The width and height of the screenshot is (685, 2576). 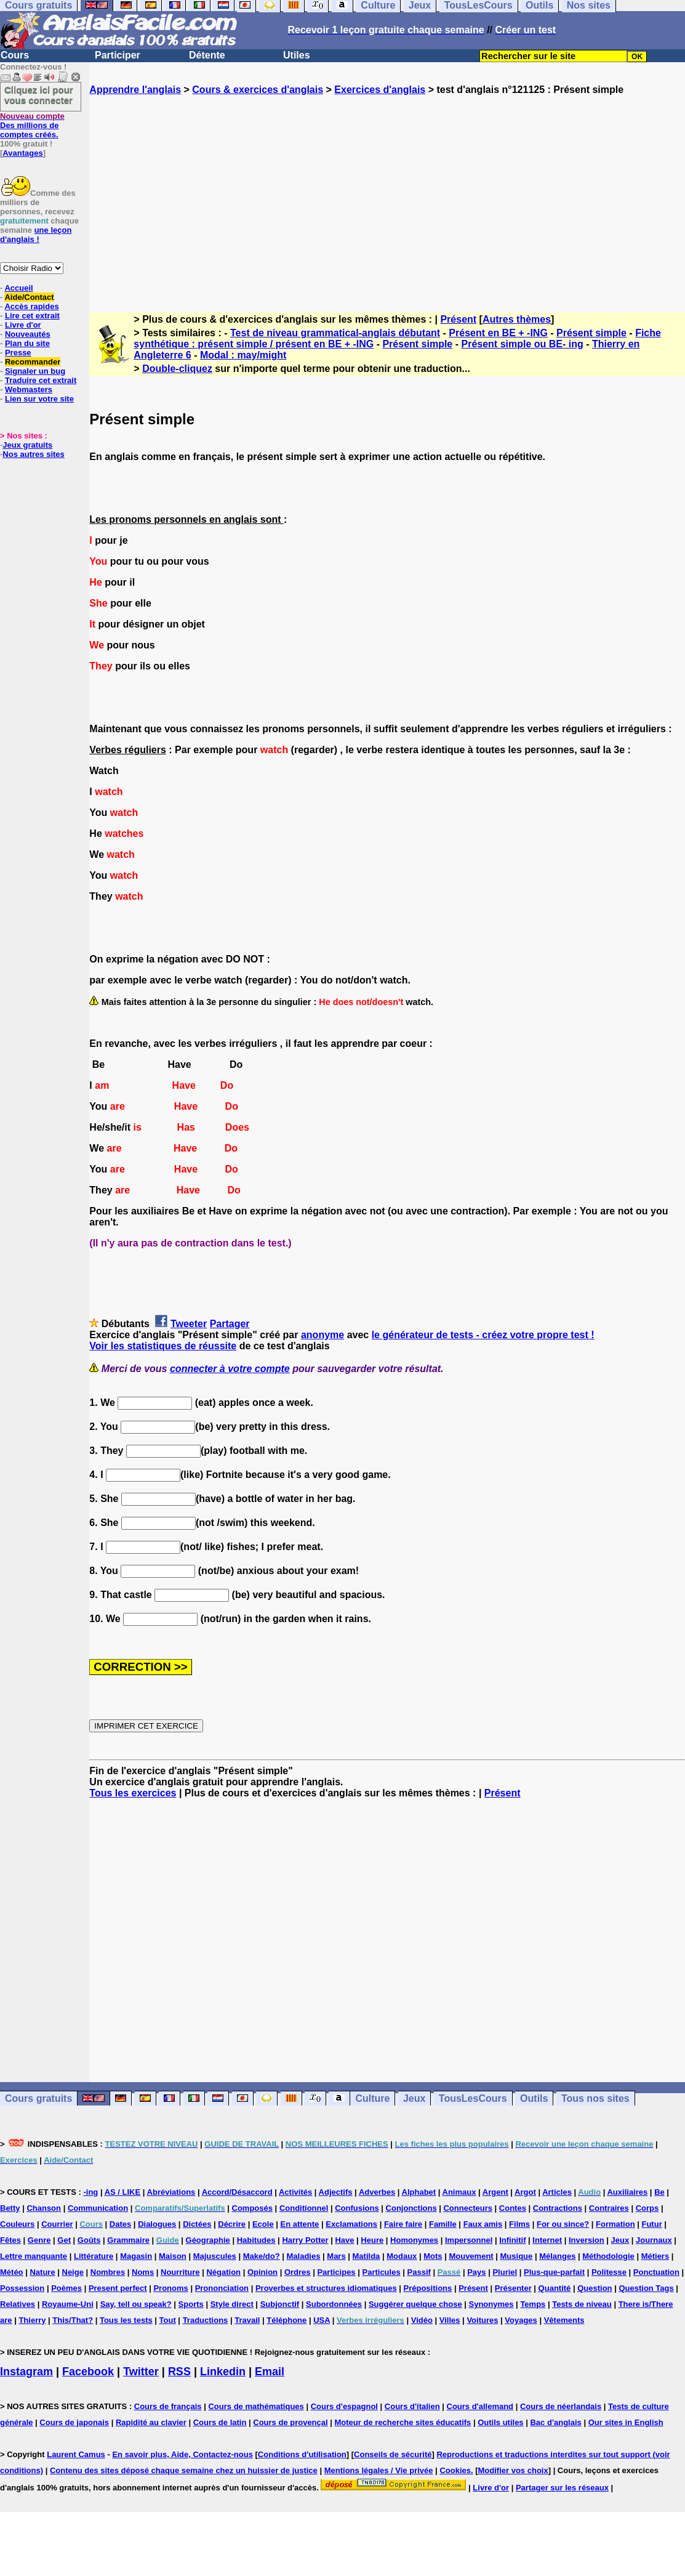 What do you see at coordinates (280, 2304) in the screenshot?
I see `Subjonctif` at bounding box center [280, 2304].